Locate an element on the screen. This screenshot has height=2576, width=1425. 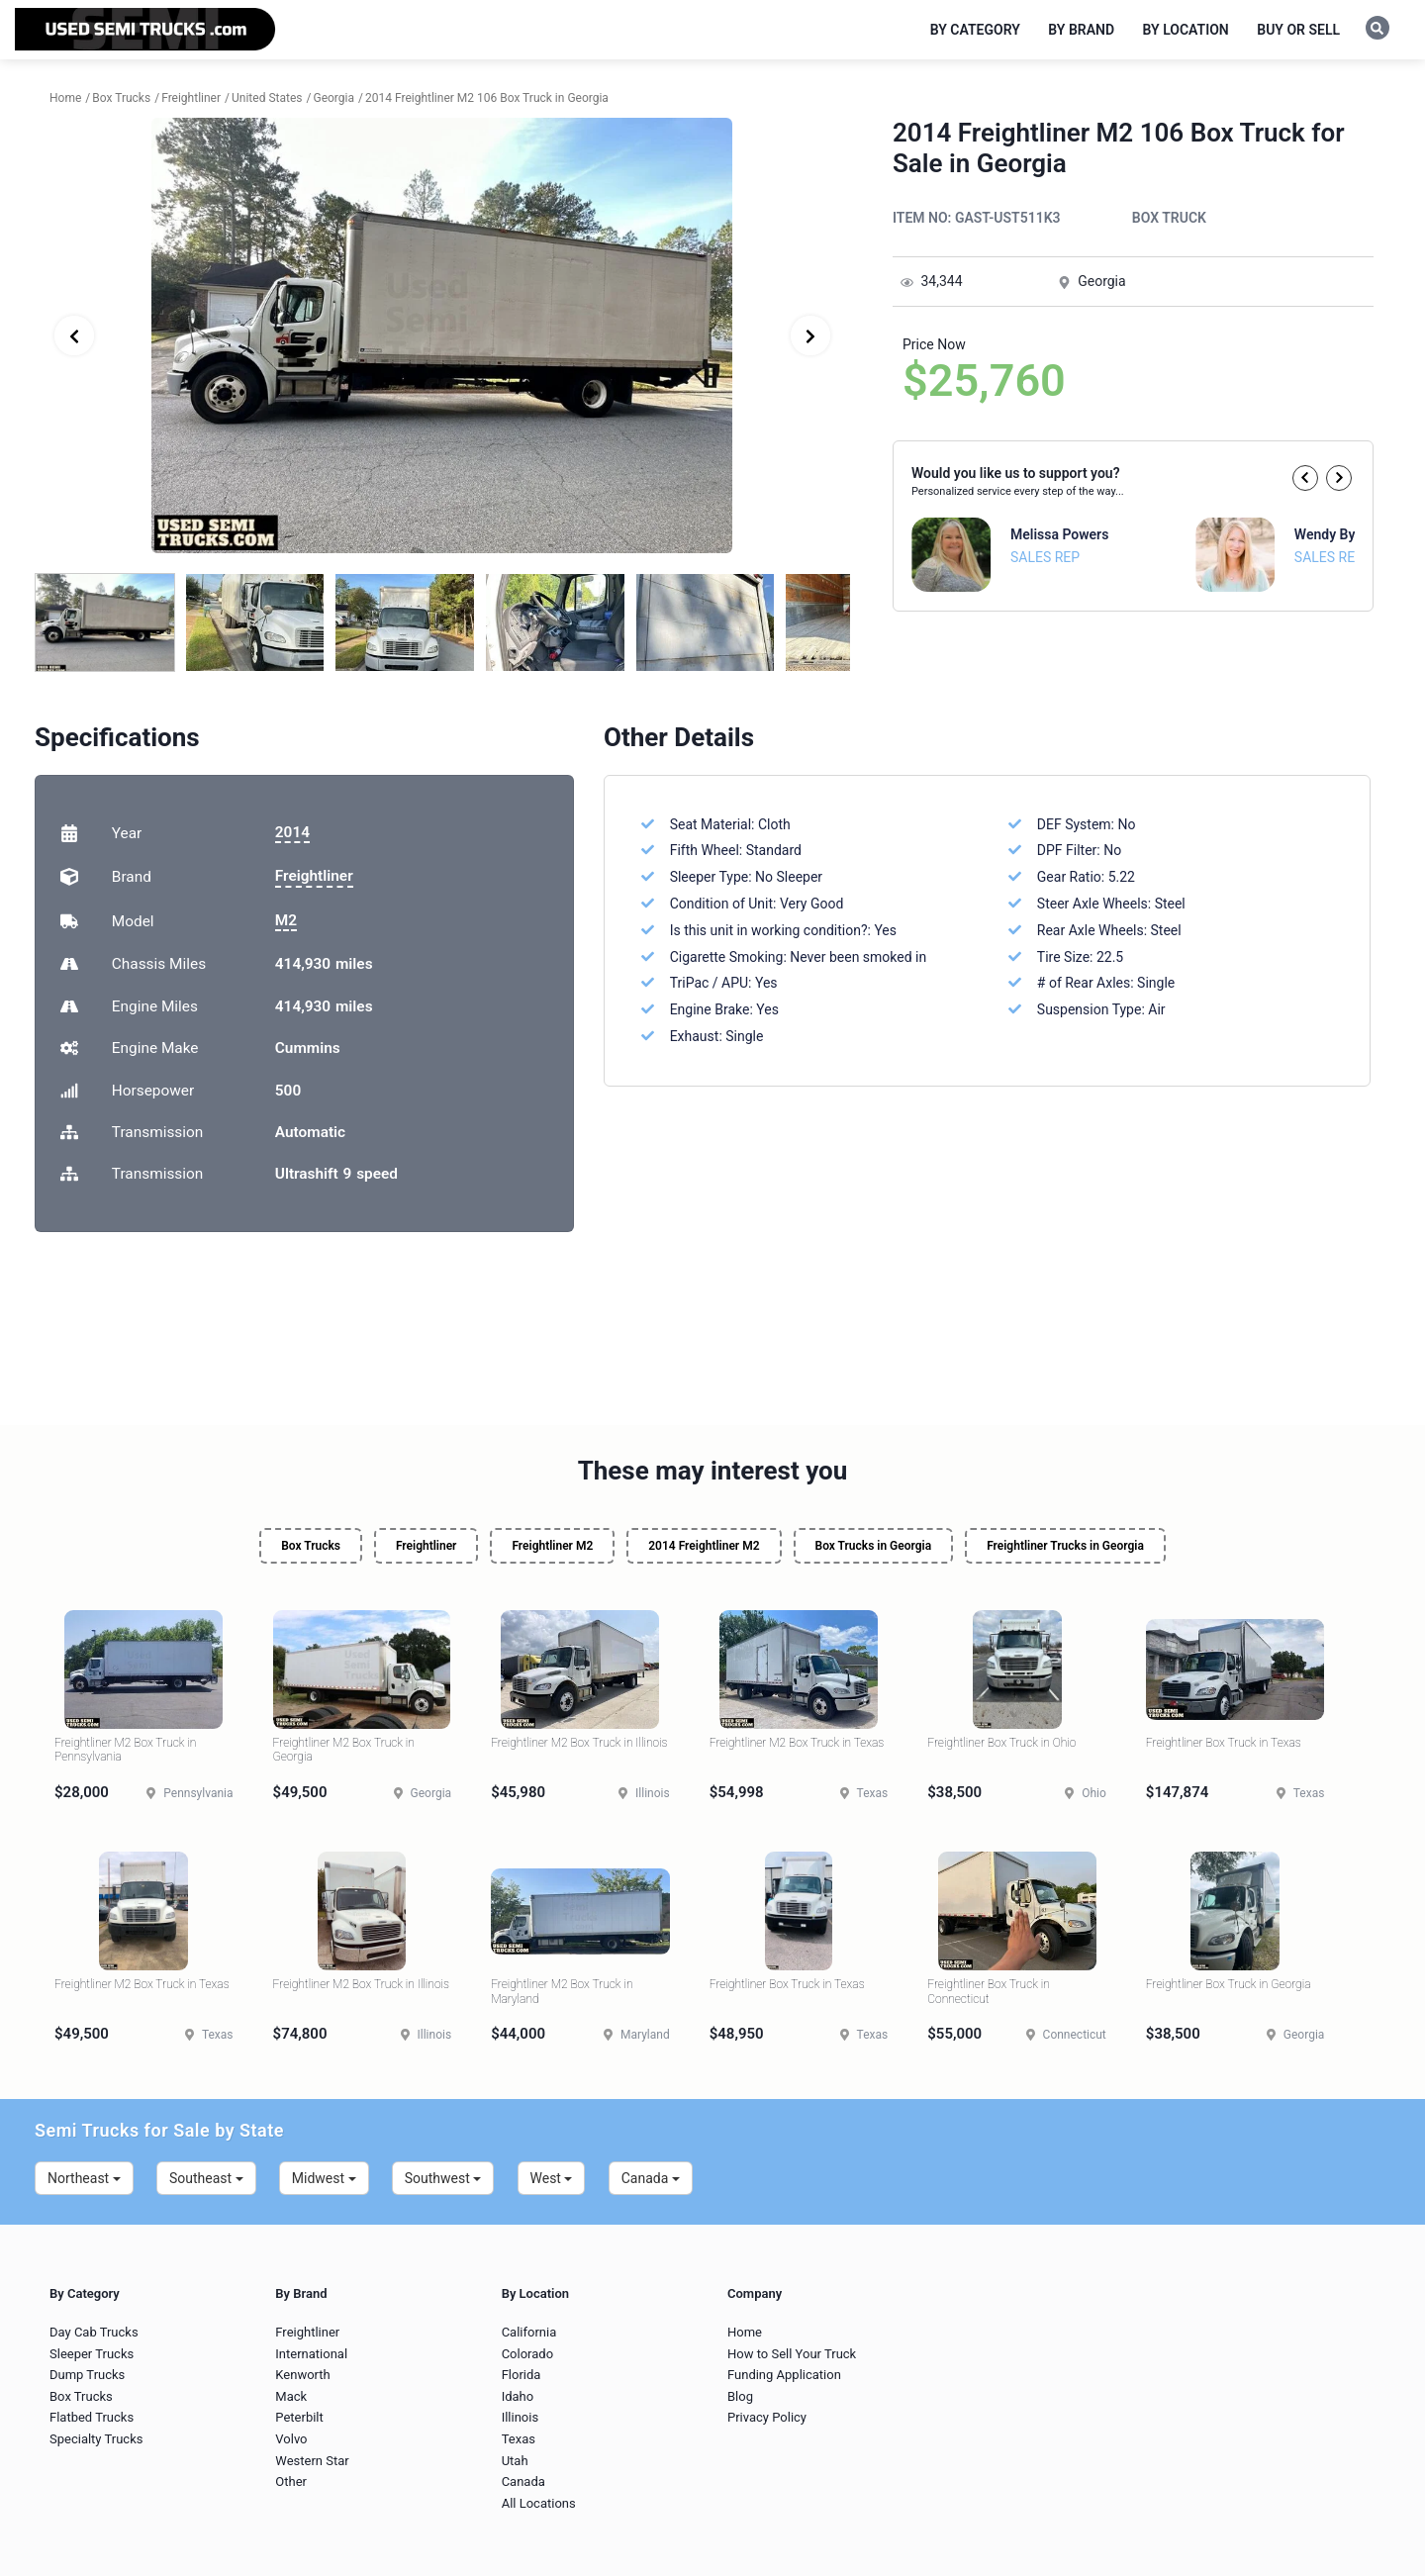
By Brand is located at coordinates (1081, 30).